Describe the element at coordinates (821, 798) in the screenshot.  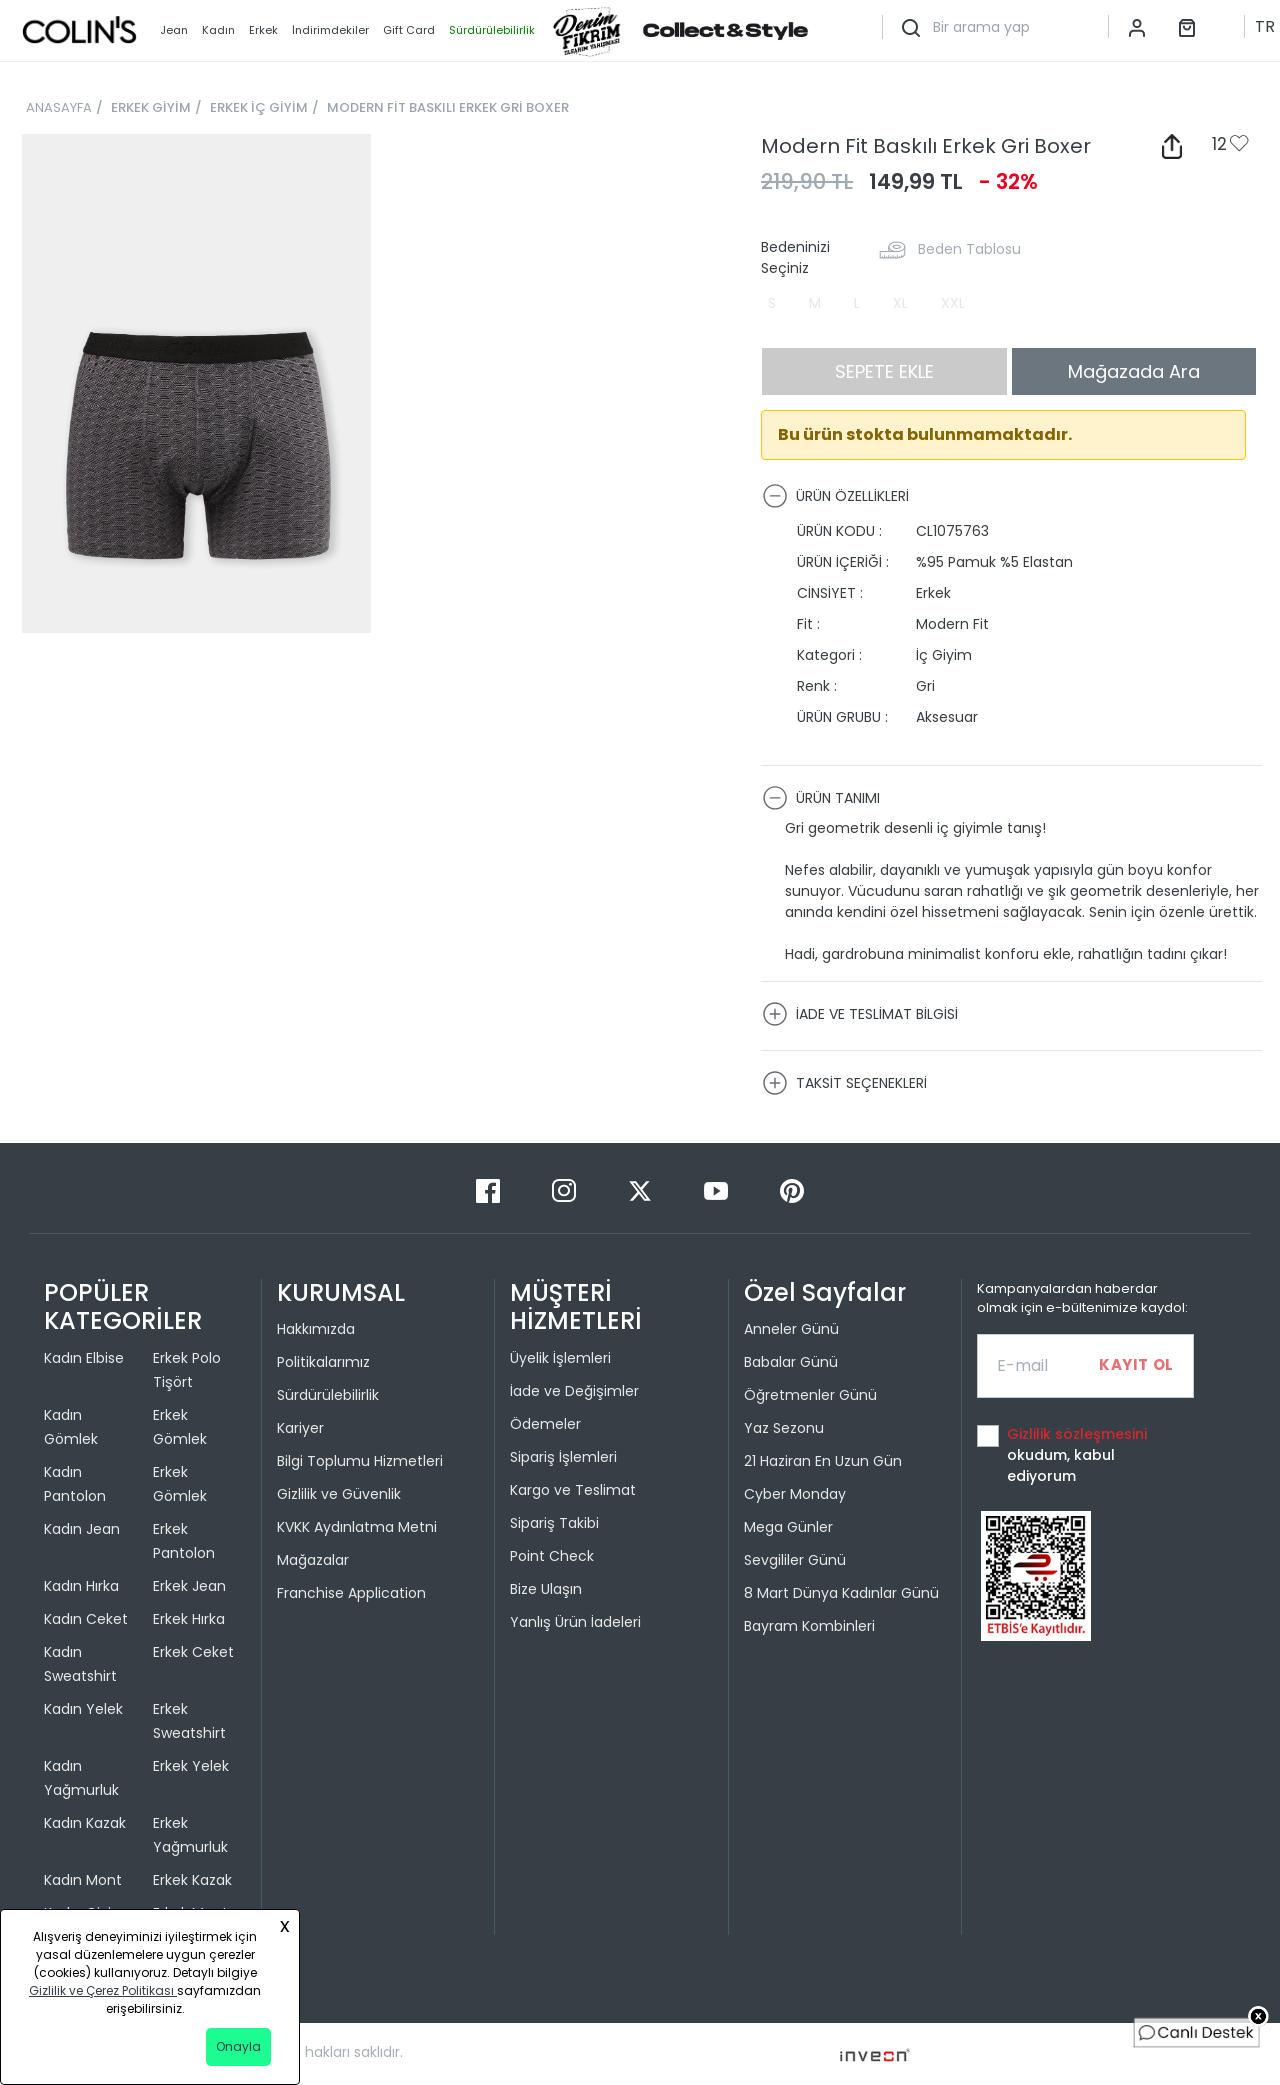
I see `ÜRÜN TANIMI` at that location.